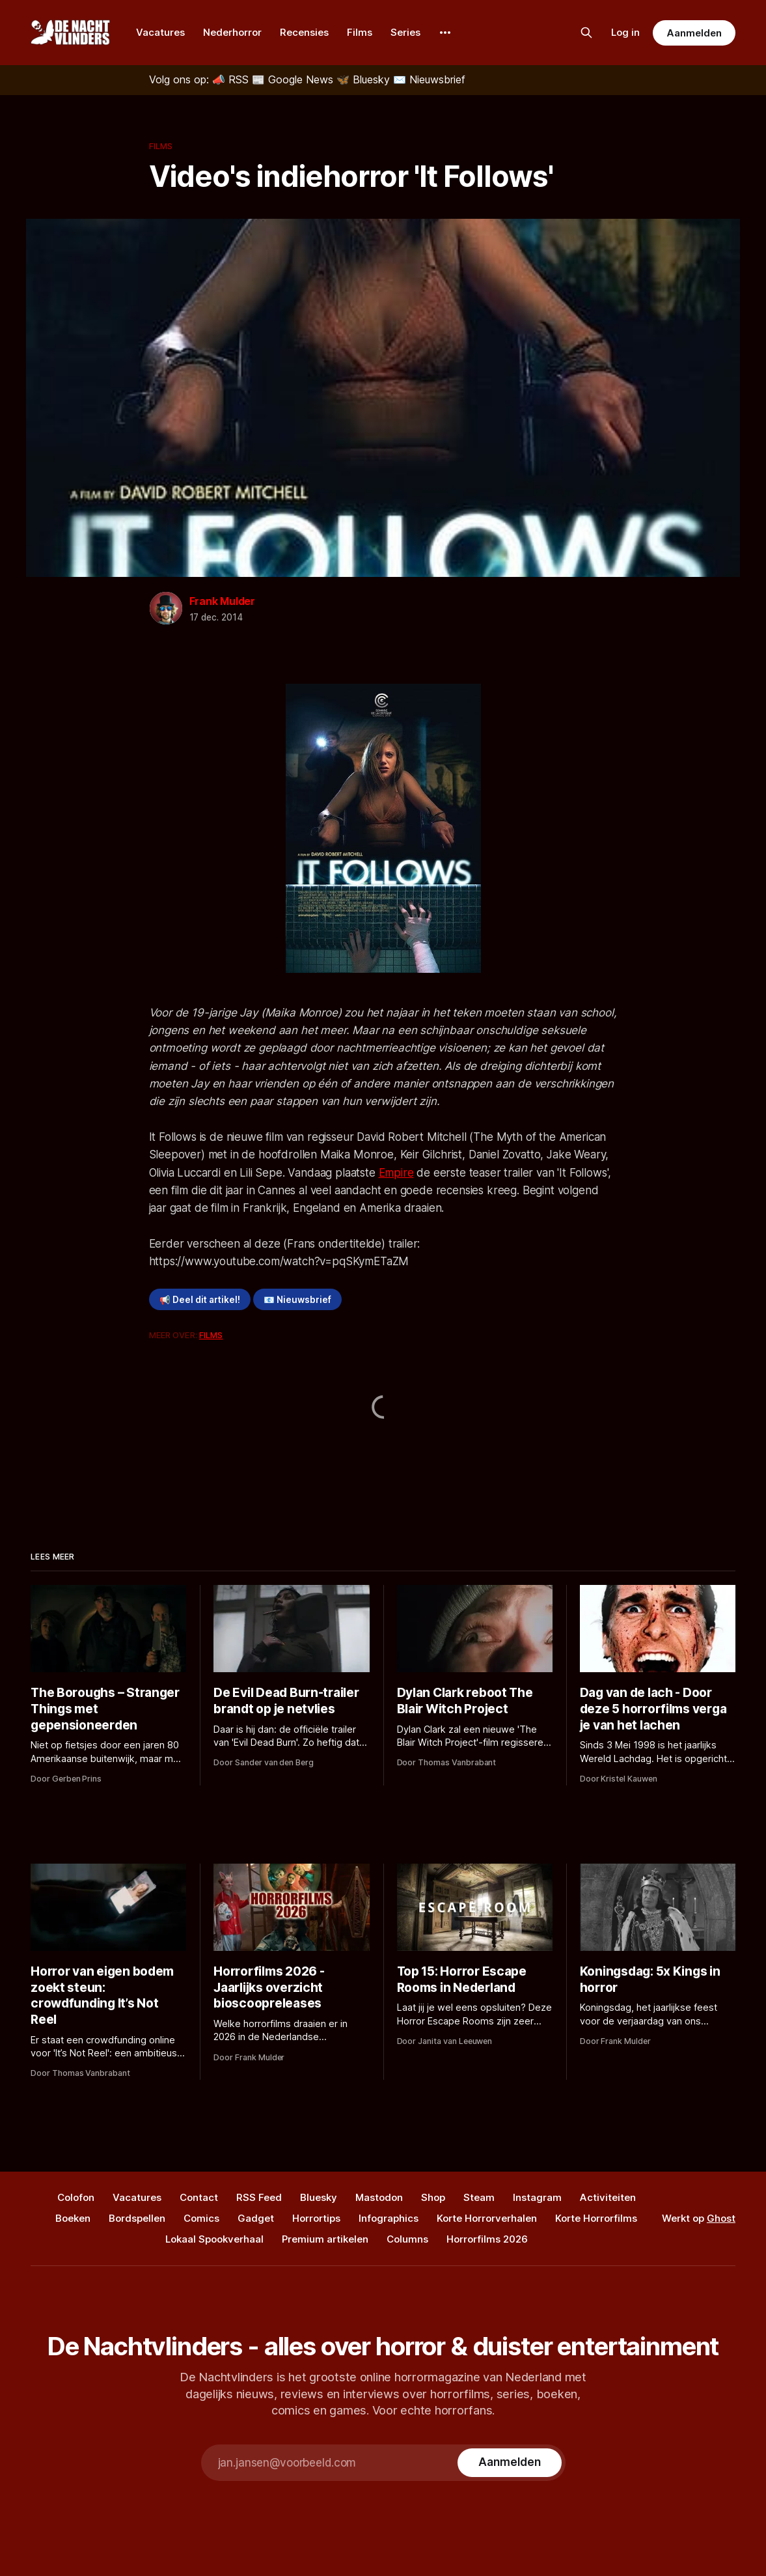 The width and height of the screenshot is (766, 2576). I want to click on [Bluesky], so click(364, 79).